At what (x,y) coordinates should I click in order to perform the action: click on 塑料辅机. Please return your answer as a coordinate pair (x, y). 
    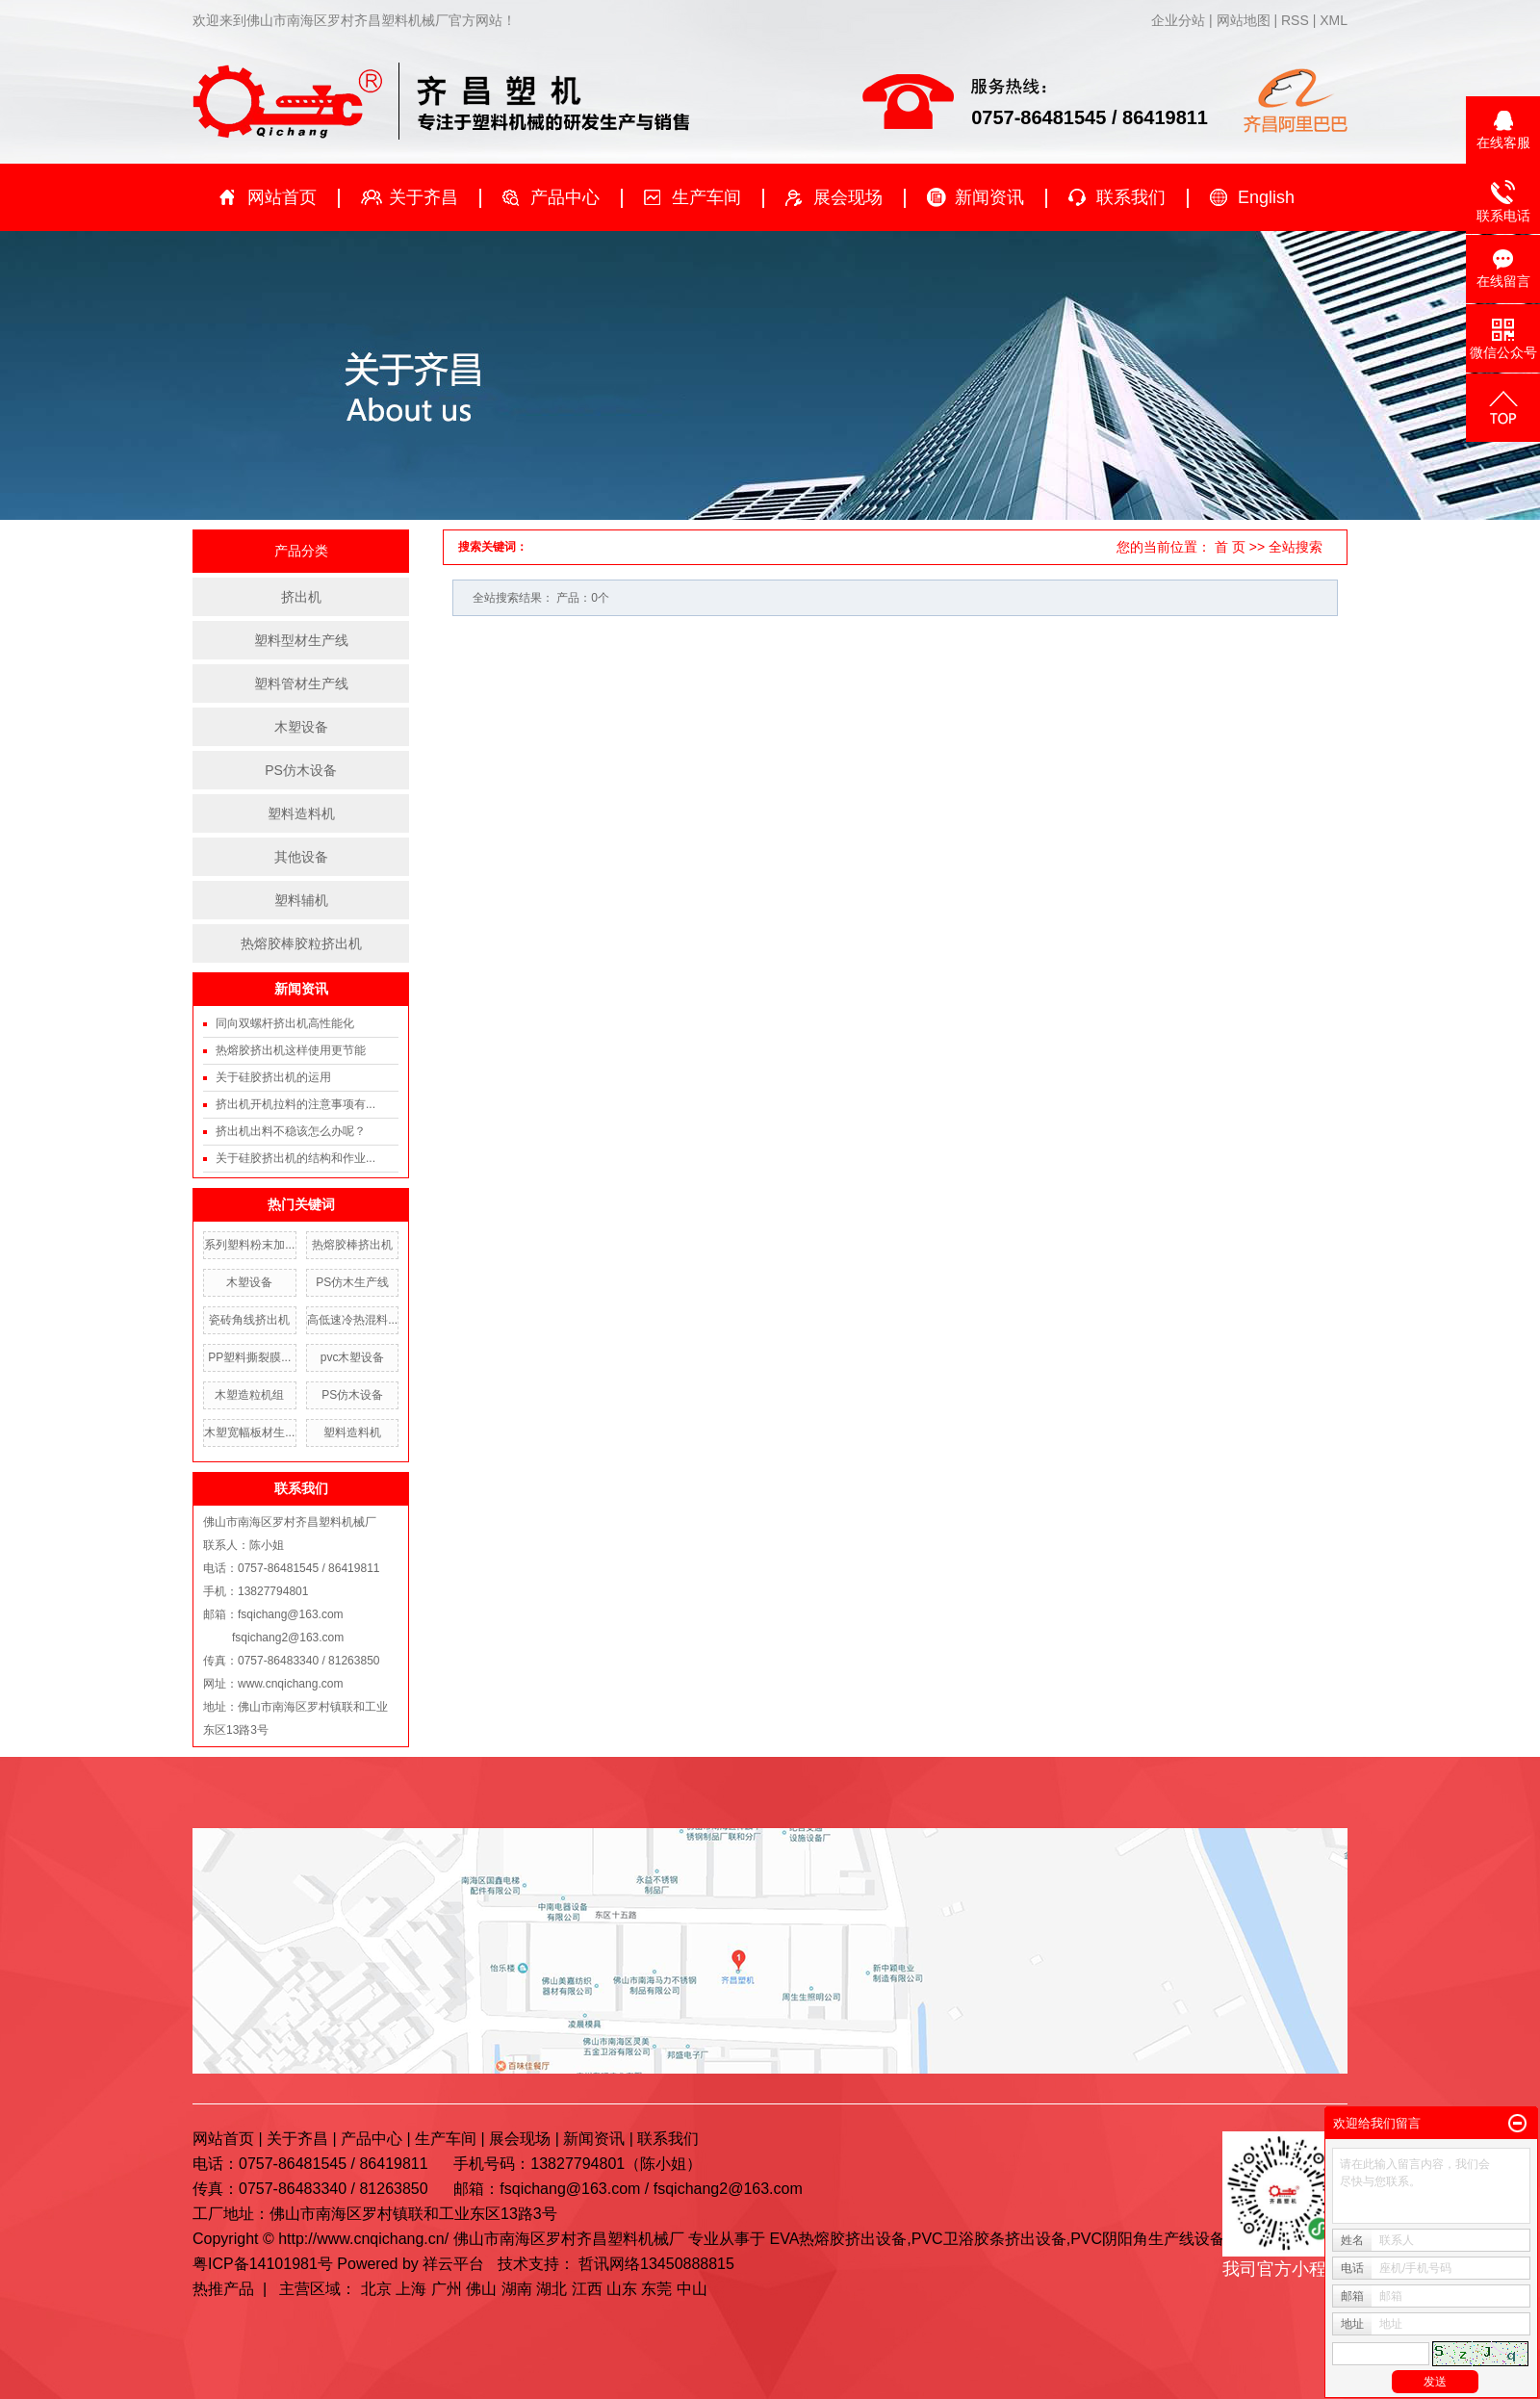
    Looking at the image, I should click on (301, 900).